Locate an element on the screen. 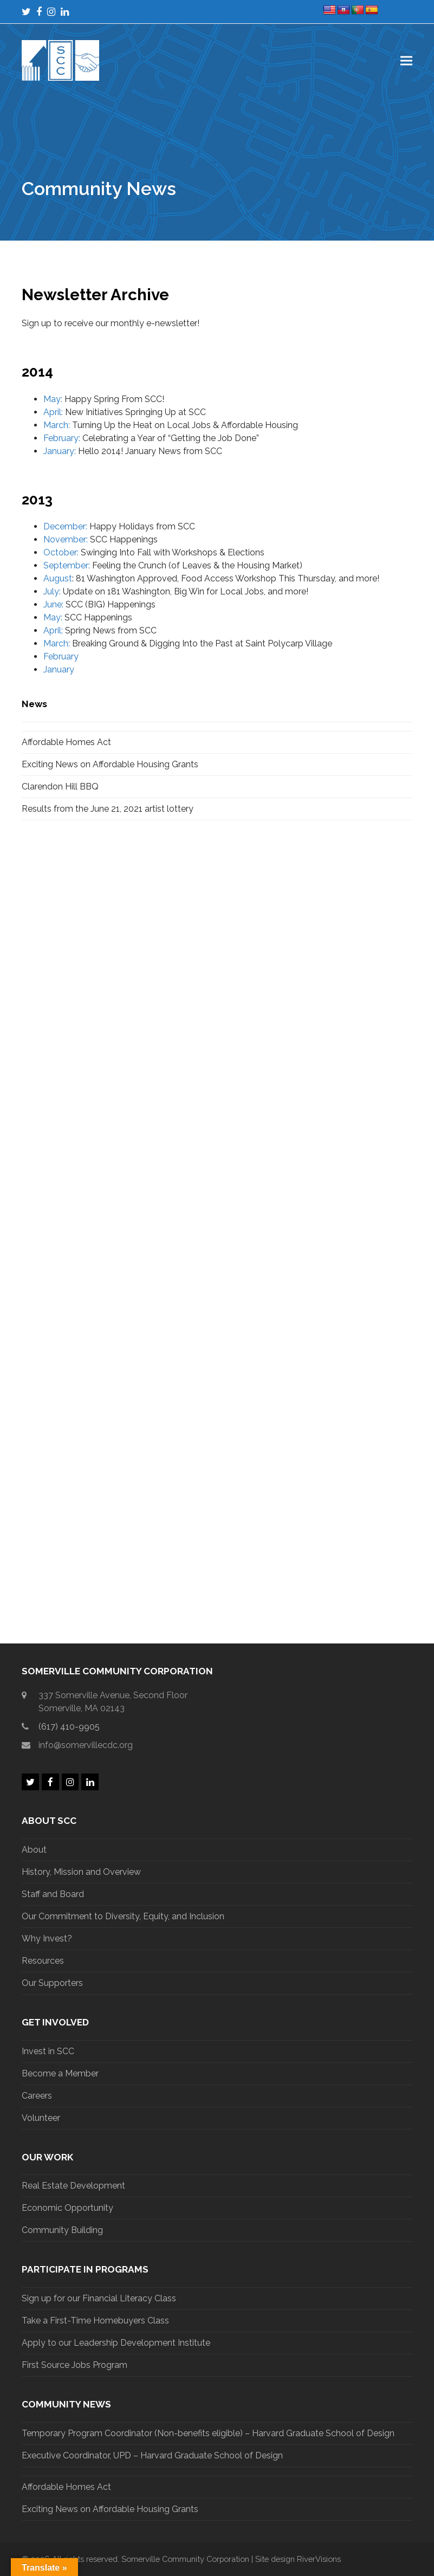 This screenshot has height=2576, width=434. Our Supporters is located at coordinates (52, 1983).